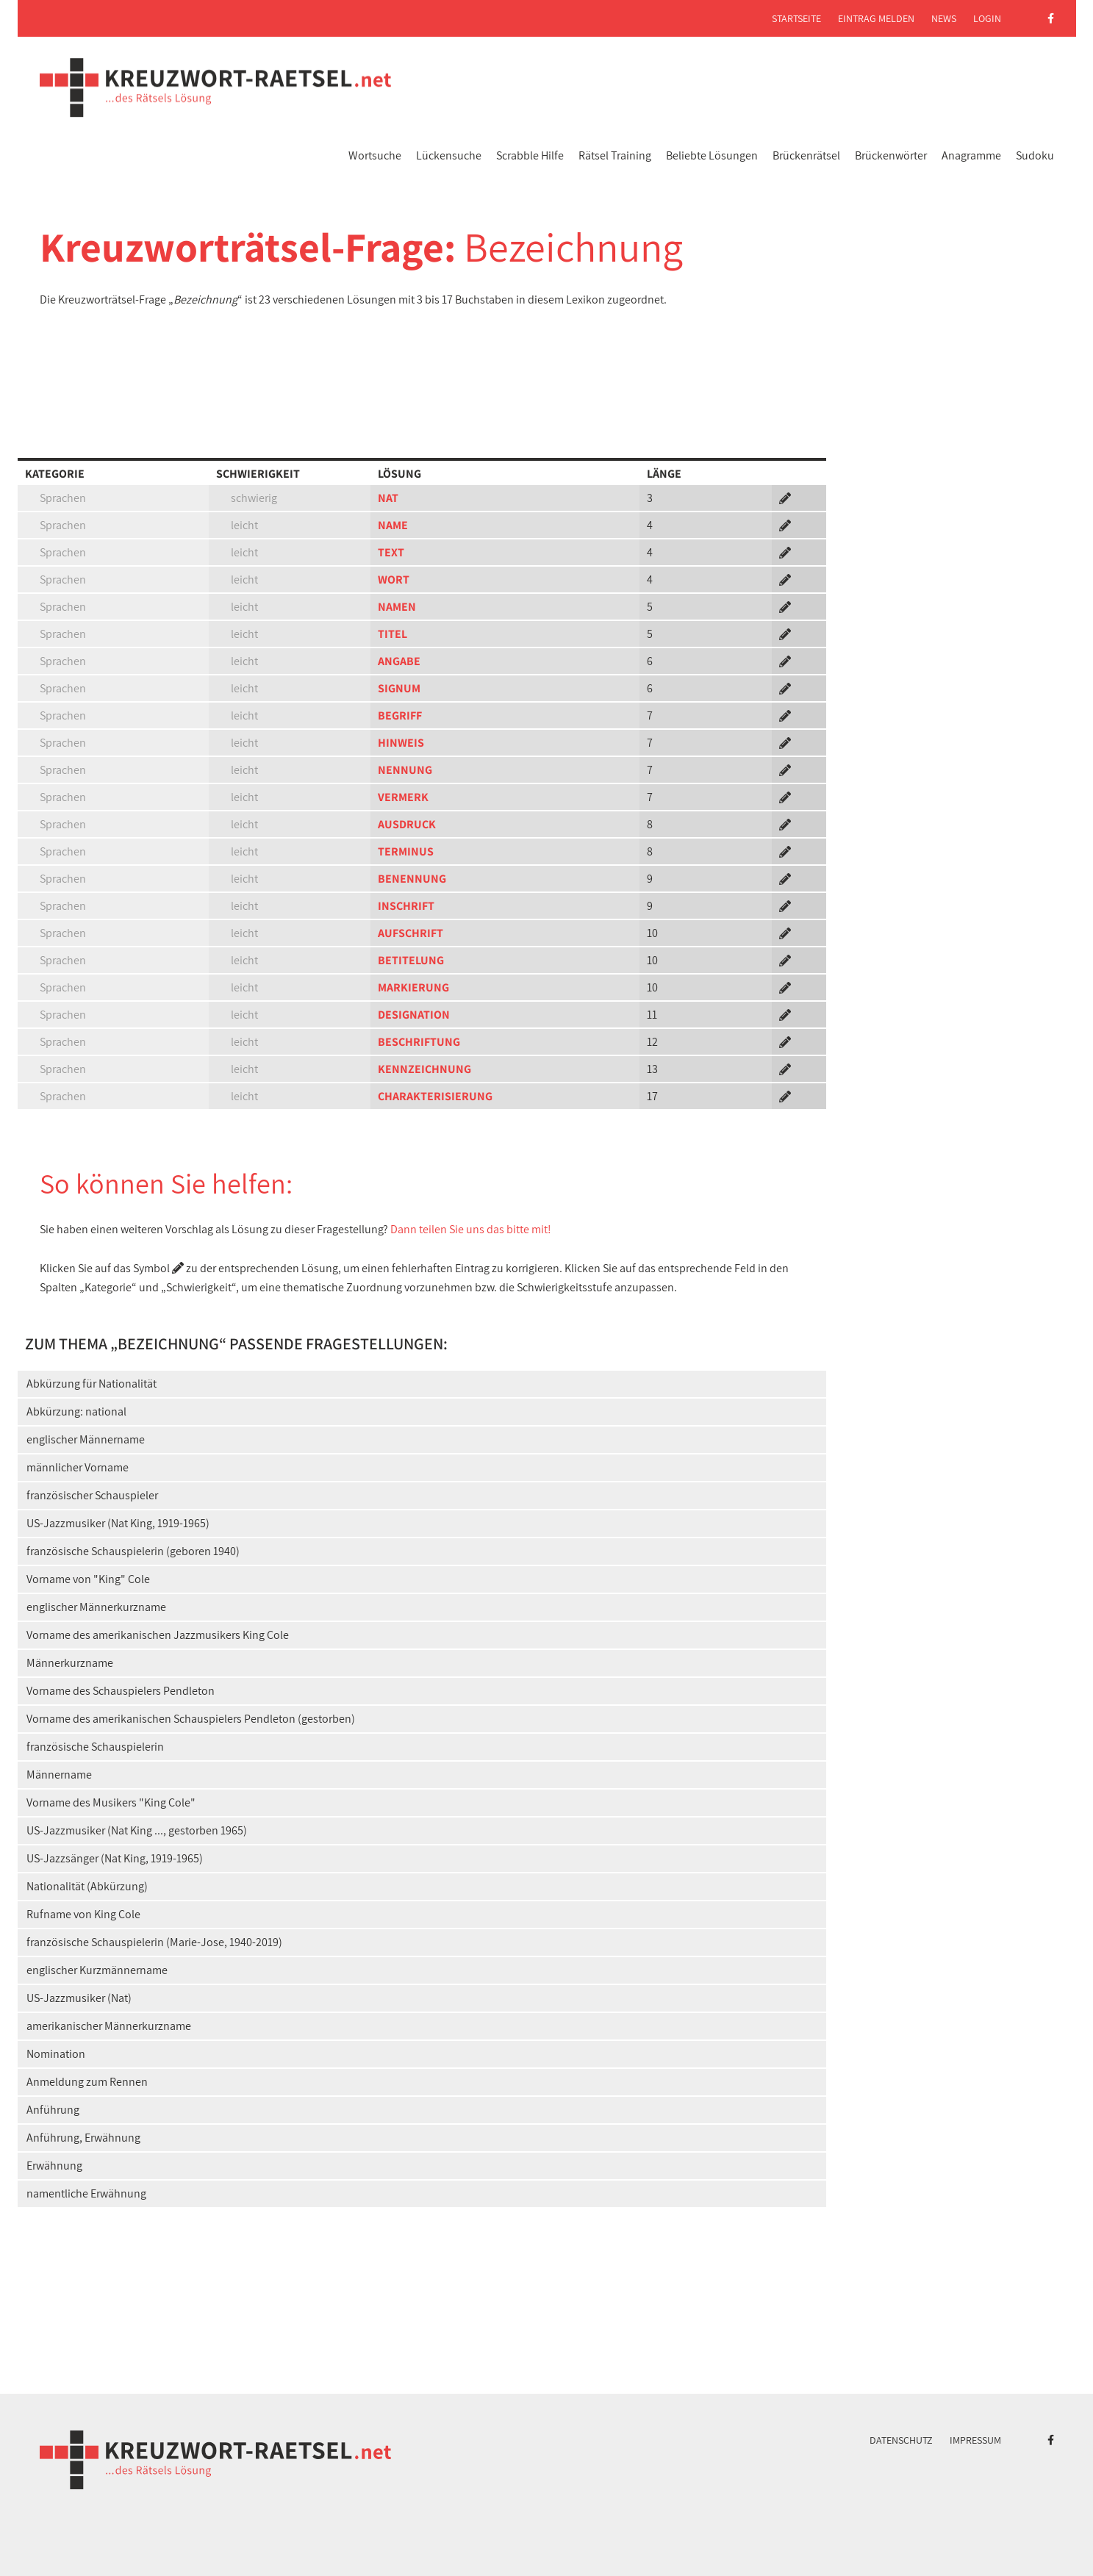 The height and width of the screenshot is (2576, 1093). What do you see at coordinates (614, 155) in the screenshot?
I see `Rätsel Training` at bounding box center [614, 155].